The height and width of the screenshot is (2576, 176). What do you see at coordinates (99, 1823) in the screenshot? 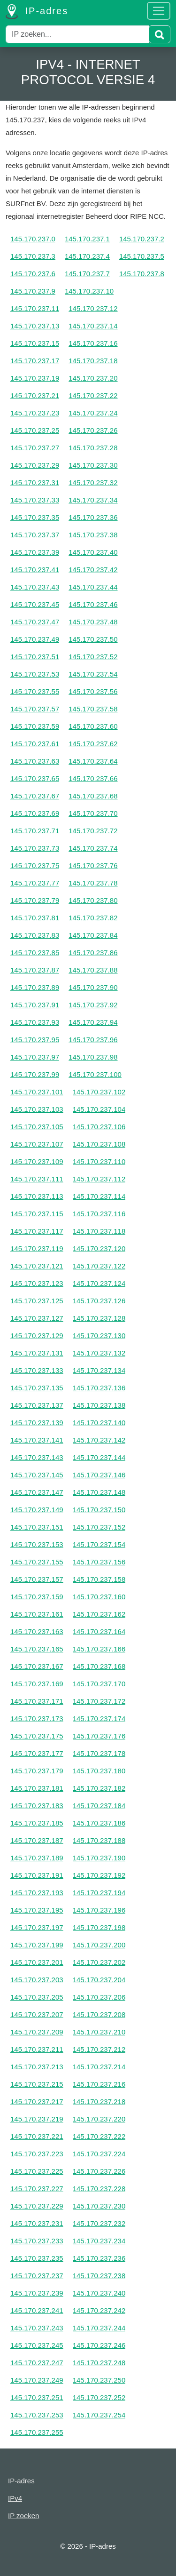
I see `145.170.237.186` at bounding box center [99, 1823].